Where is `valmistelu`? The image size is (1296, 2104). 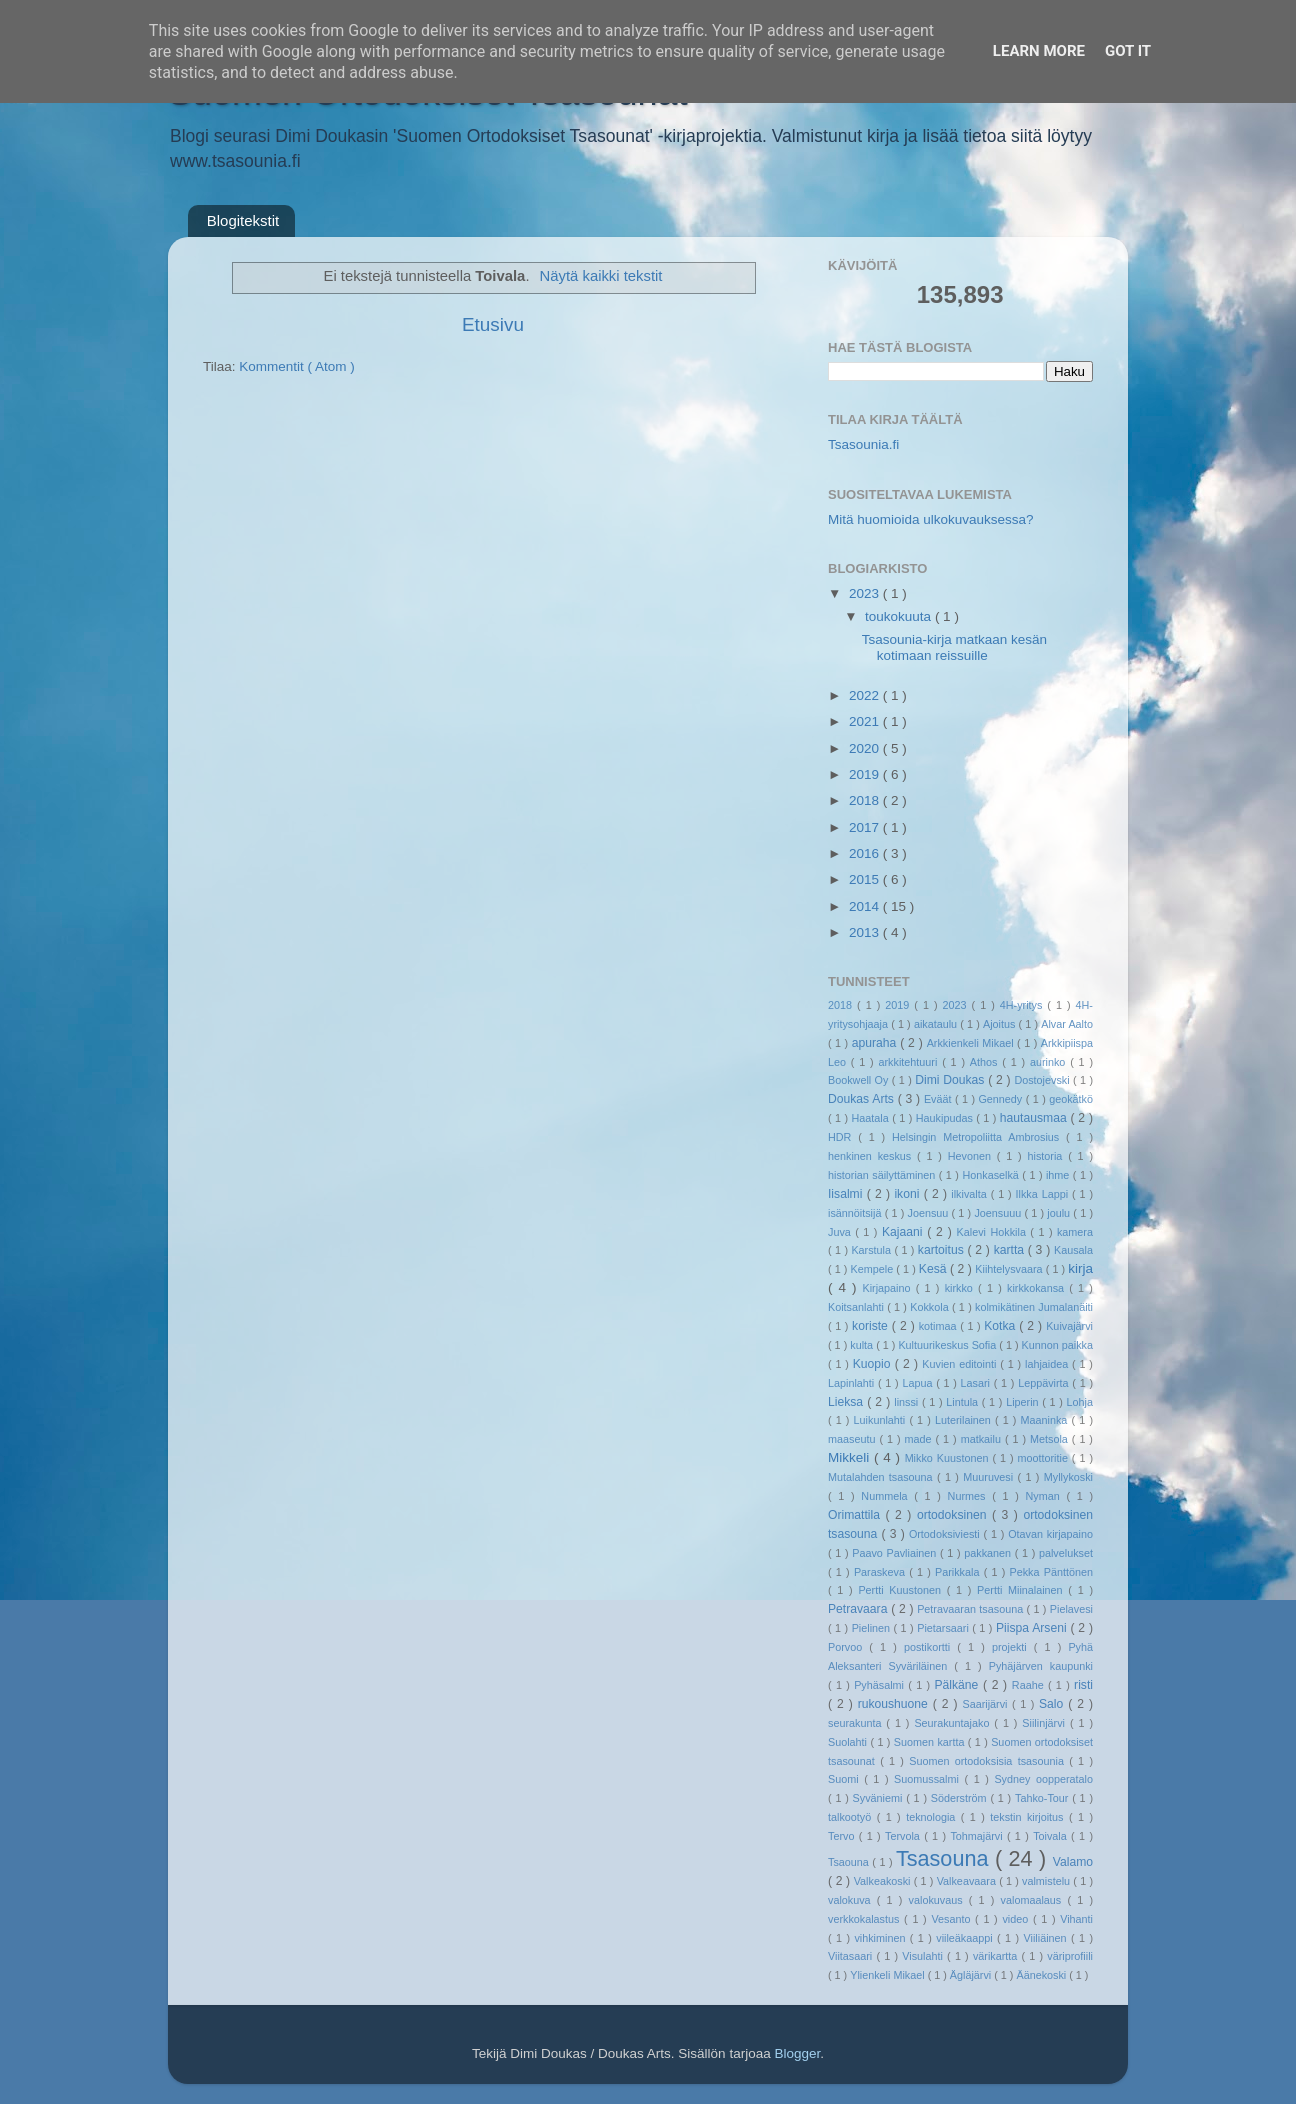 valmistelu is located at coordinates (1047, 1881).